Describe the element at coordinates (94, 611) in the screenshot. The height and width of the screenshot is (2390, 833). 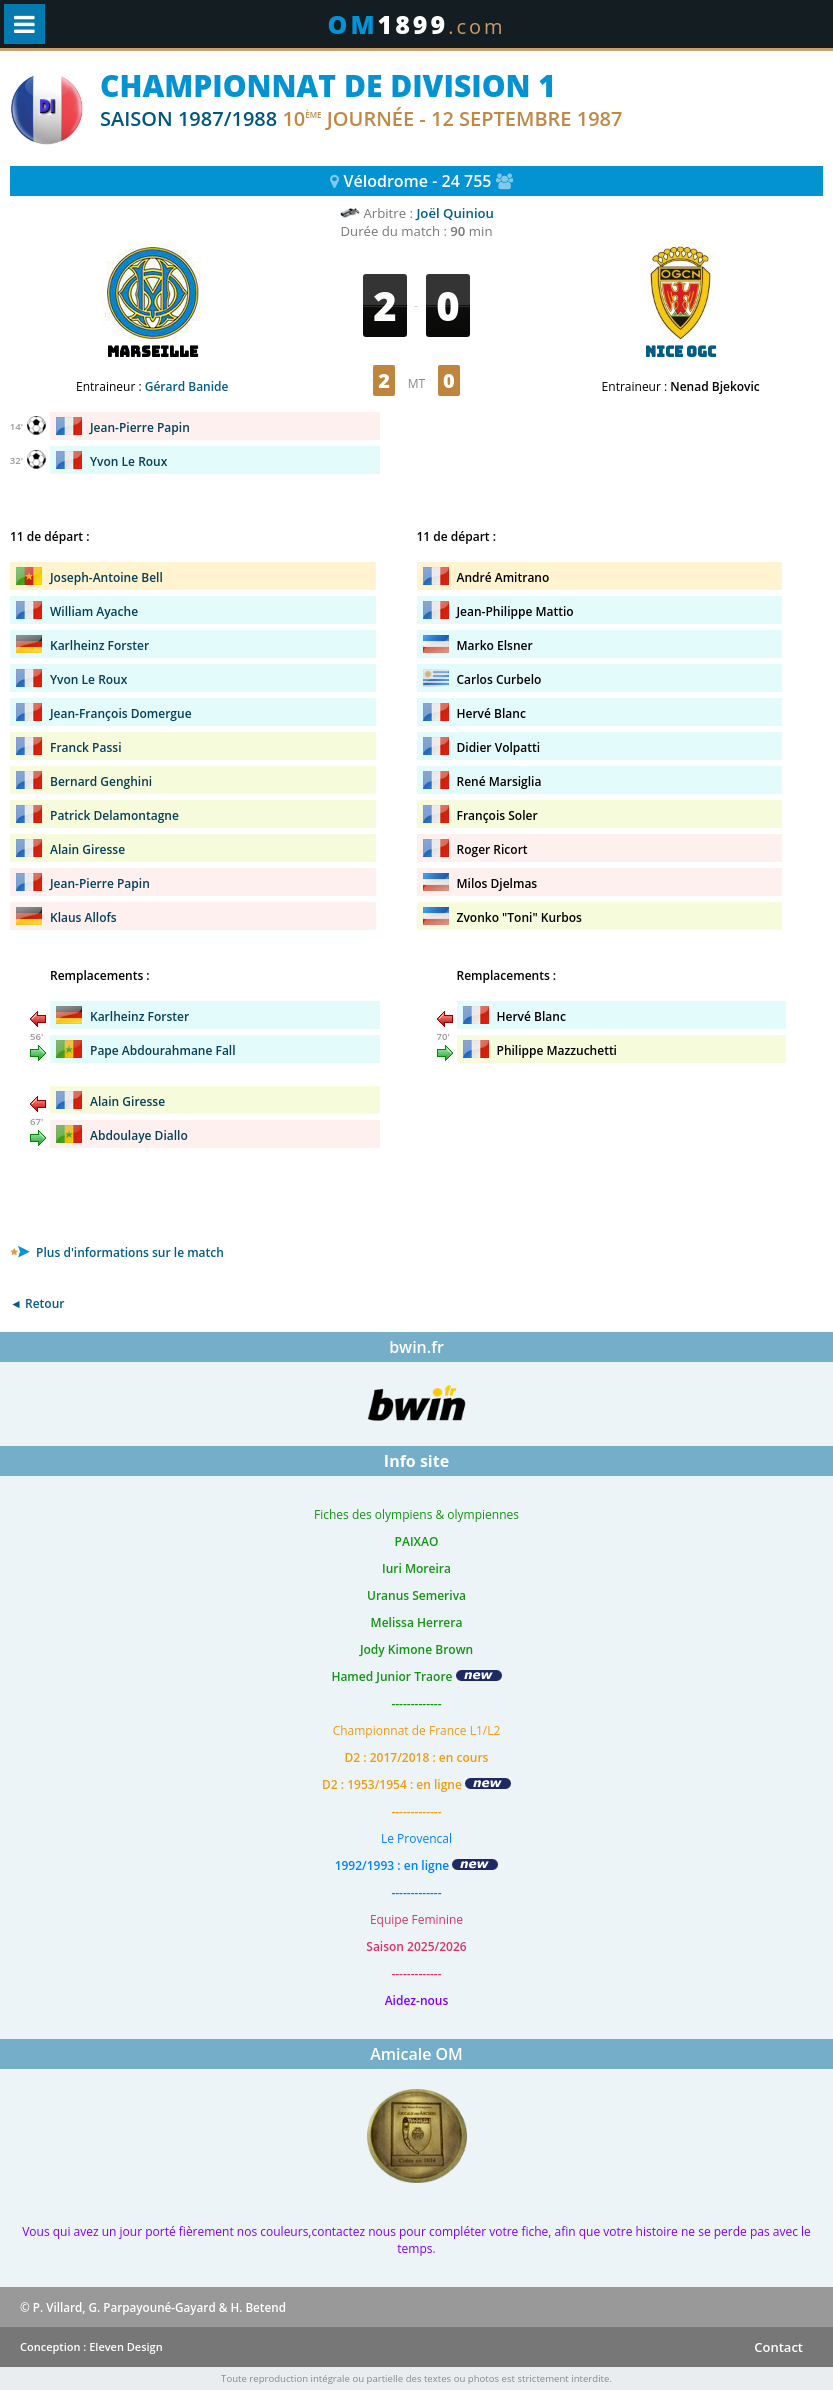
I see `William Ayache` at that location.